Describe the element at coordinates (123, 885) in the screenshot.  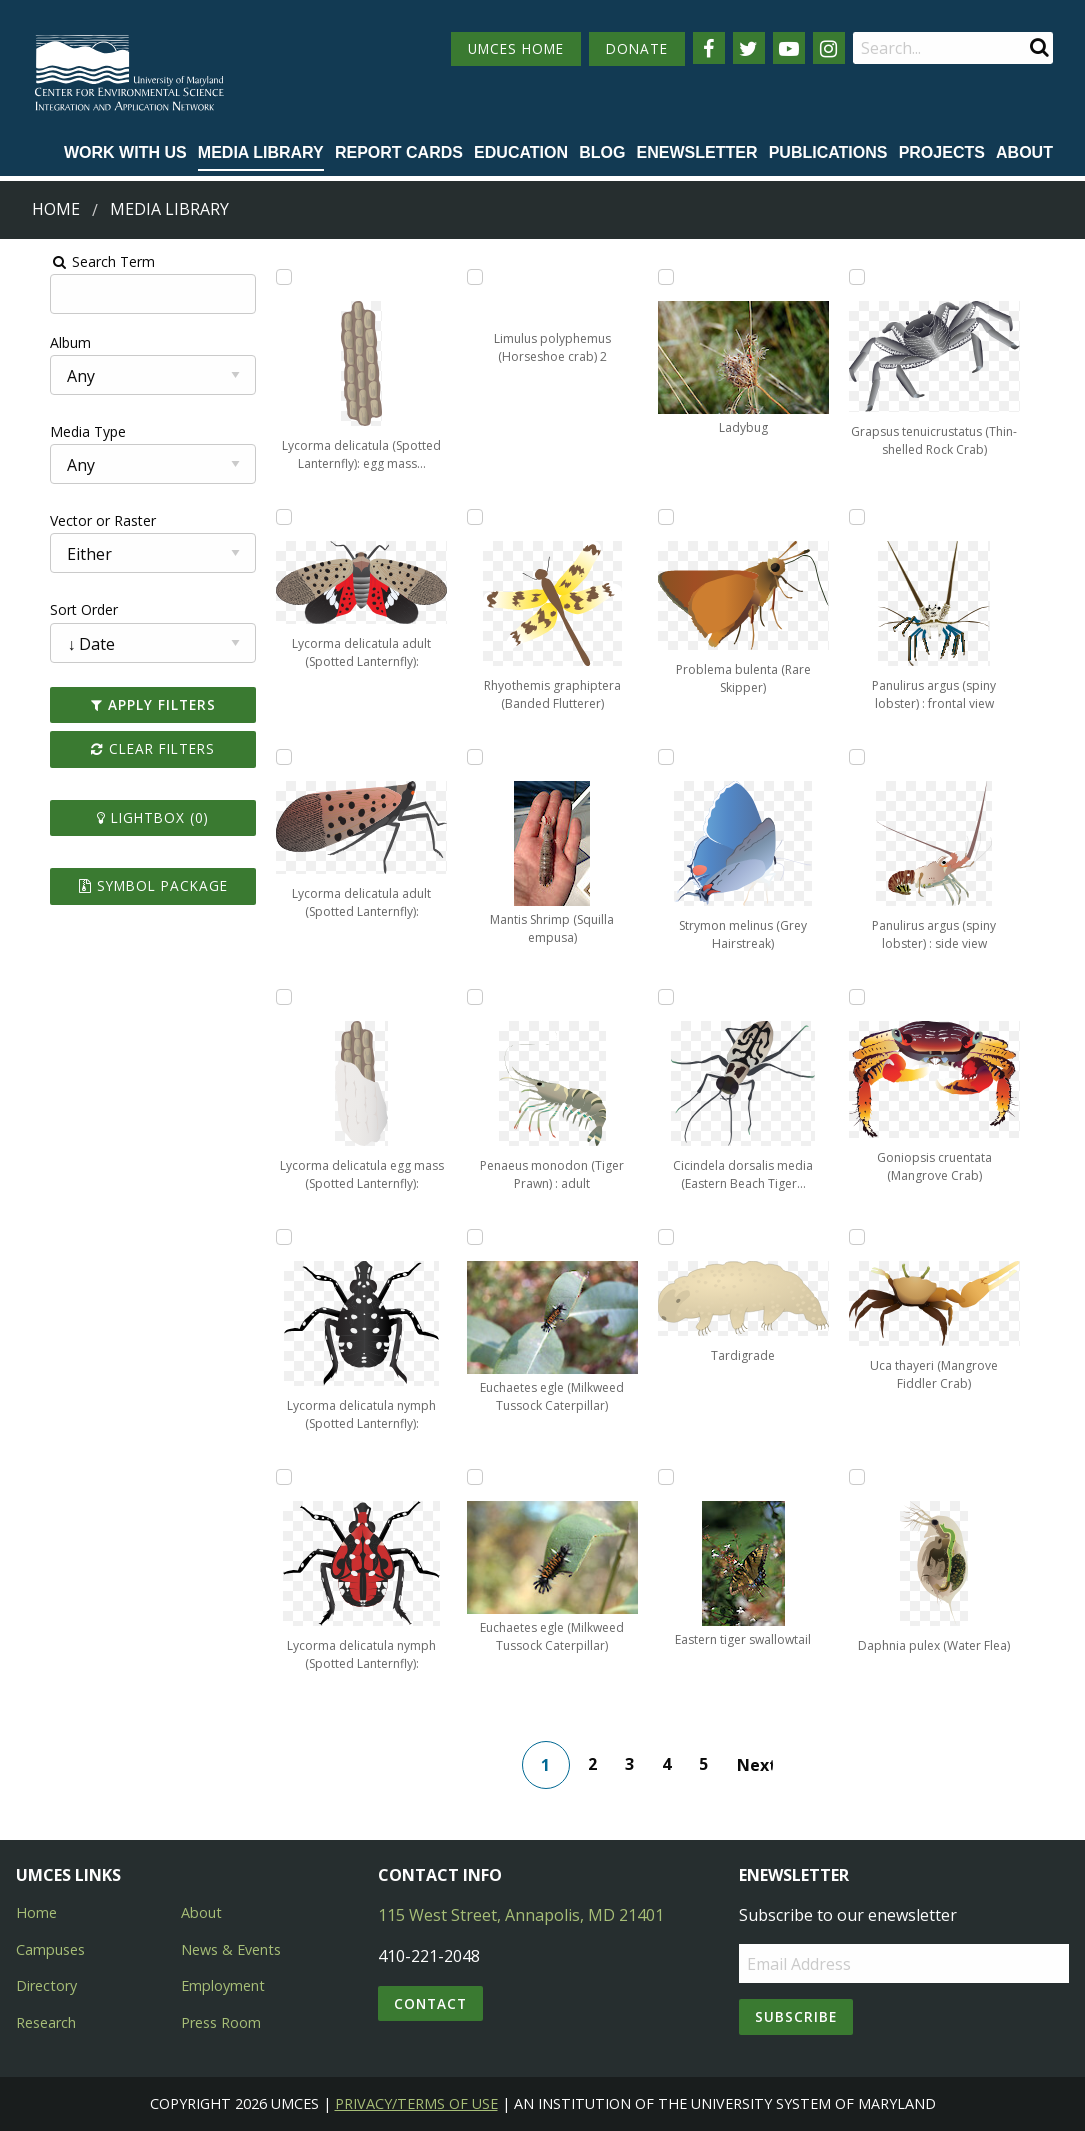
I see `Symbol Package` at that location.